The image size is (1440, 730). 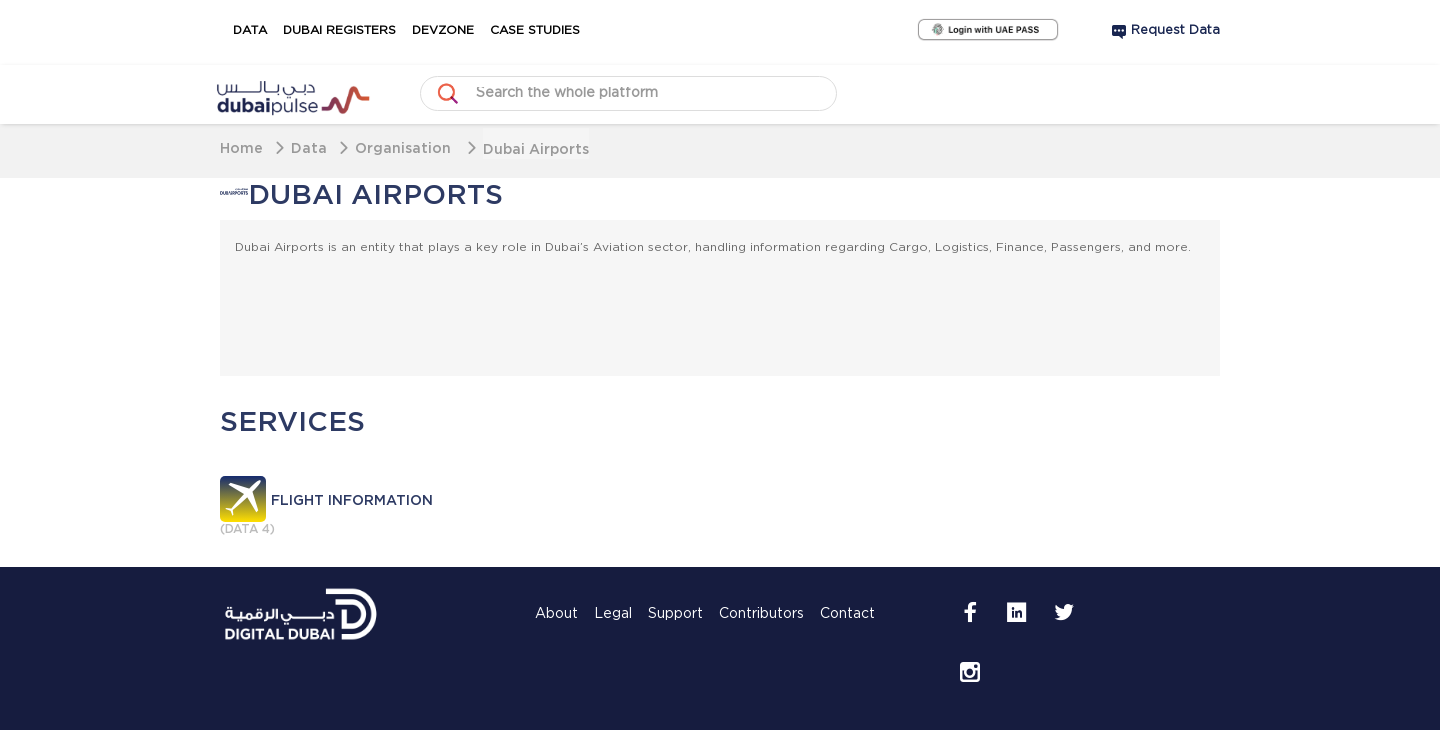 What do you see at coordinates (339, 30) in the screenshot?
I see `Dubai Registers` at bounding box center [339, 30].